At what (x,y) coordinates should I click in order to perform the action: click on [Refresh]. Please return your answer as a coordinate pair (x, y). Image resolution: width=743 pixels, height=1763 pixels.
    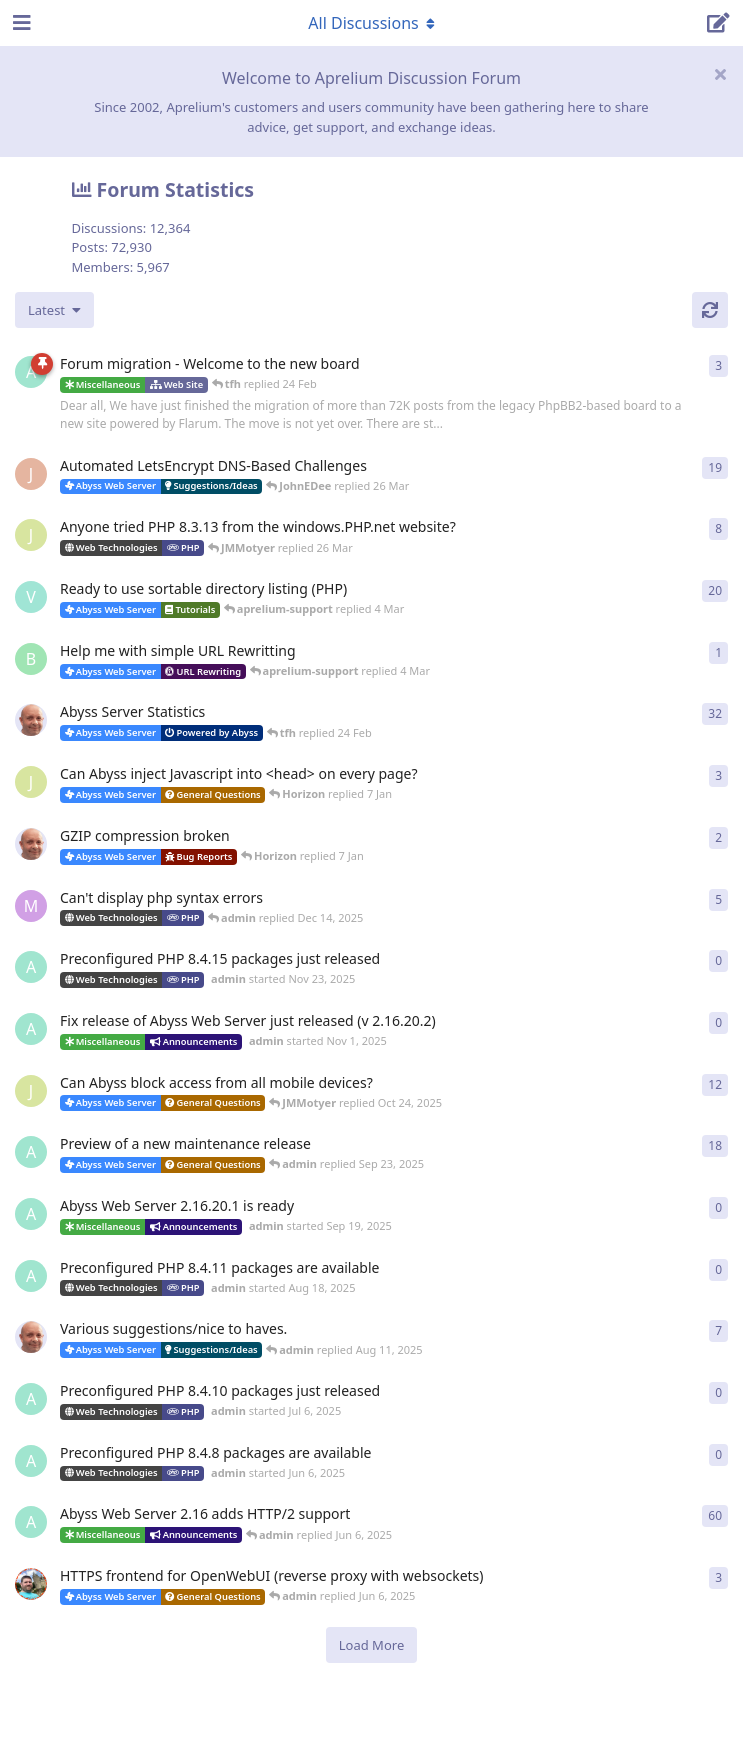
    Looking at the image, I should click on (710, 310).